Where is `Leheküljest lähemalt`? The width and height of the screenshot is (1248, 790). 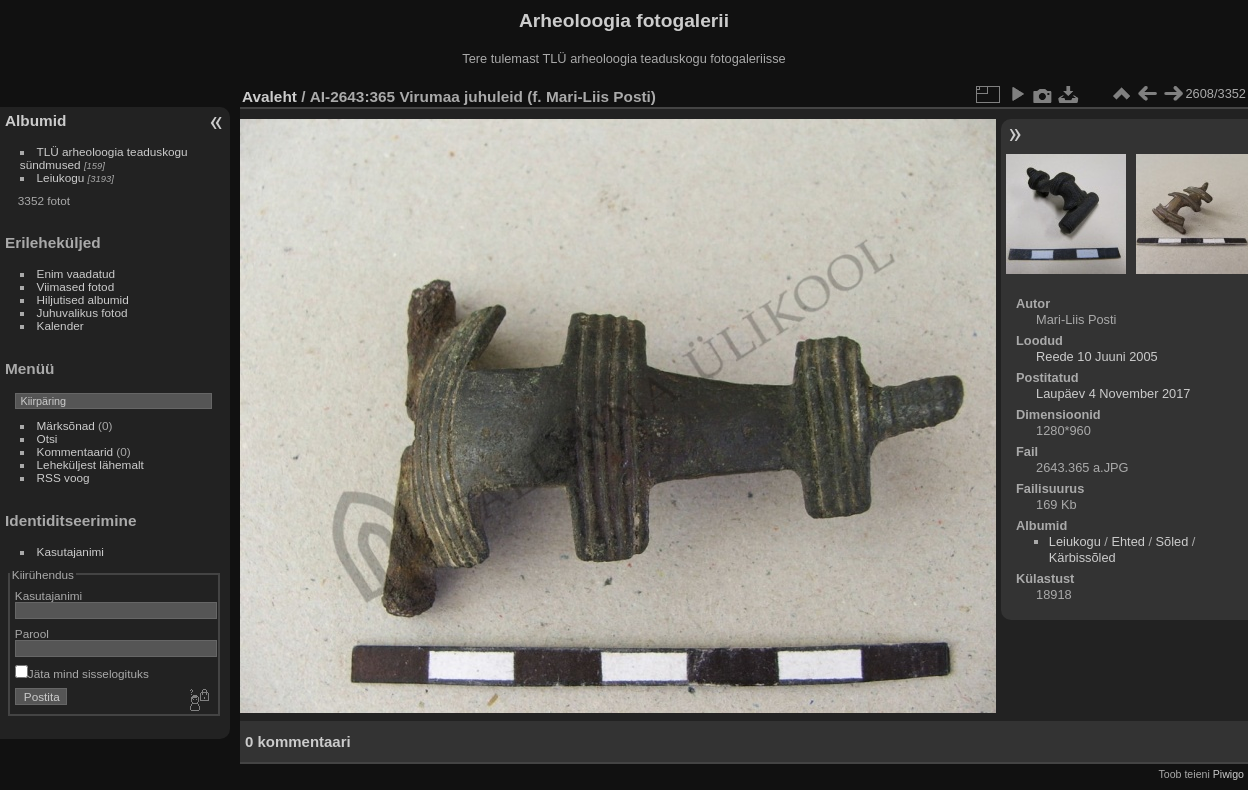 Leheküljest lähemalt is located at coordinates (90, 464).